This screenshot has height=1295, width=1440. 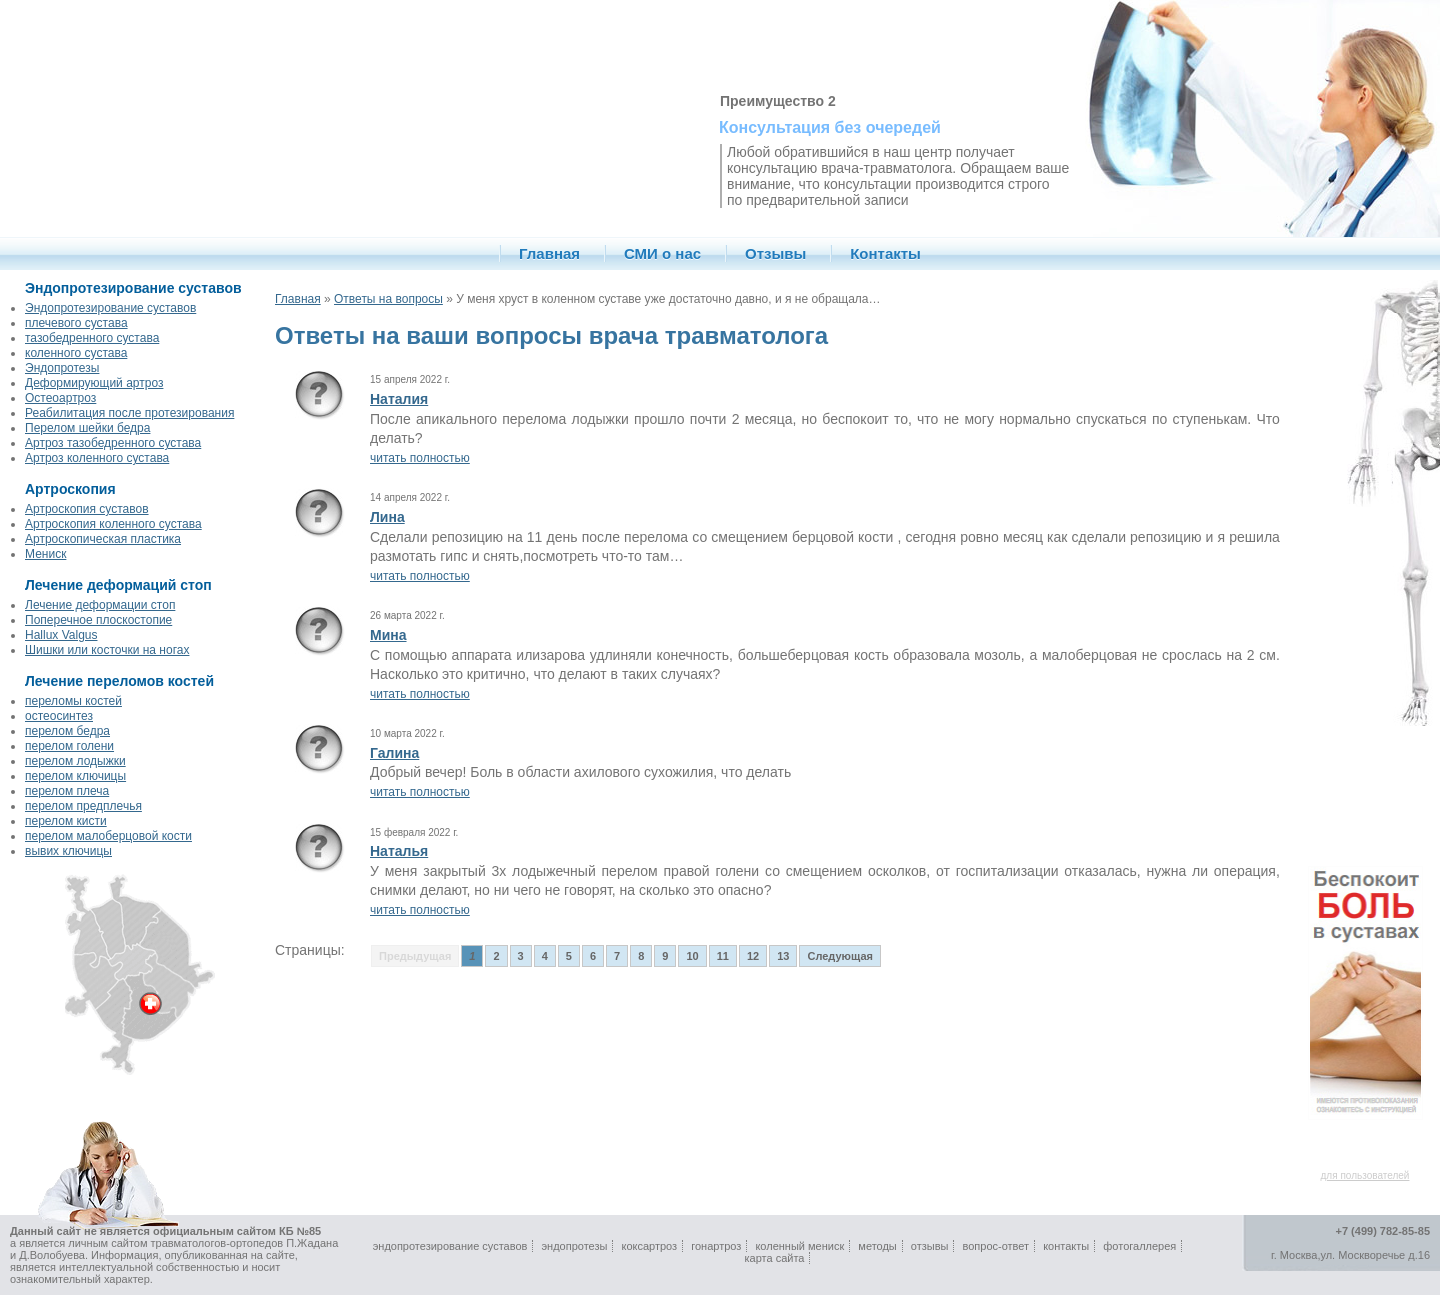 I want to click on гонартроз, so click(x=716, y=1246).